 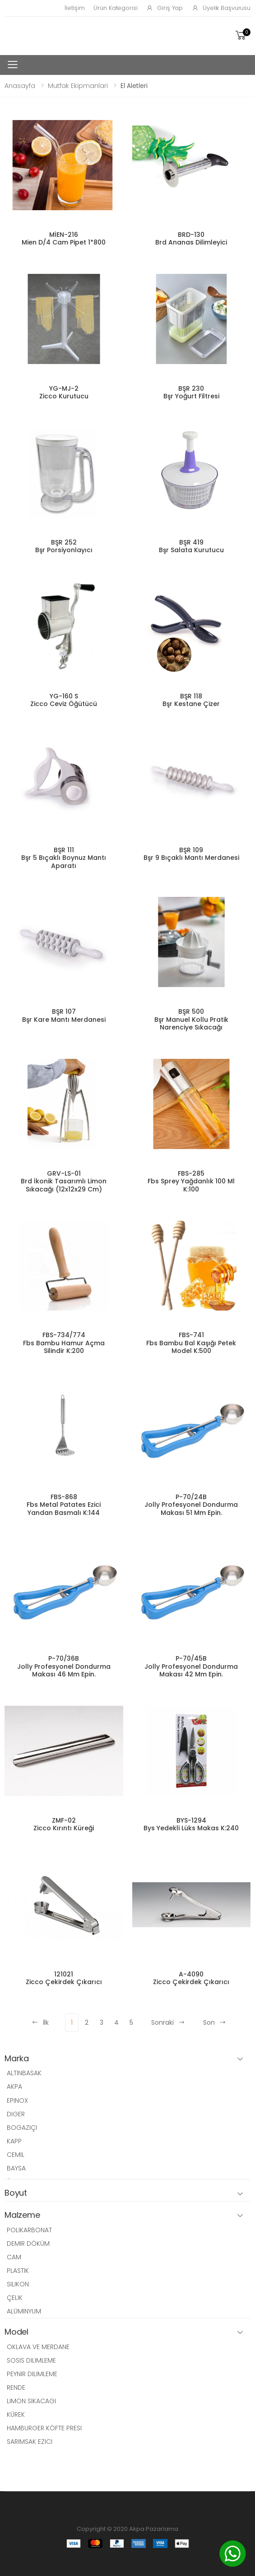 I want to click on [button], so click(x=242, y=35).